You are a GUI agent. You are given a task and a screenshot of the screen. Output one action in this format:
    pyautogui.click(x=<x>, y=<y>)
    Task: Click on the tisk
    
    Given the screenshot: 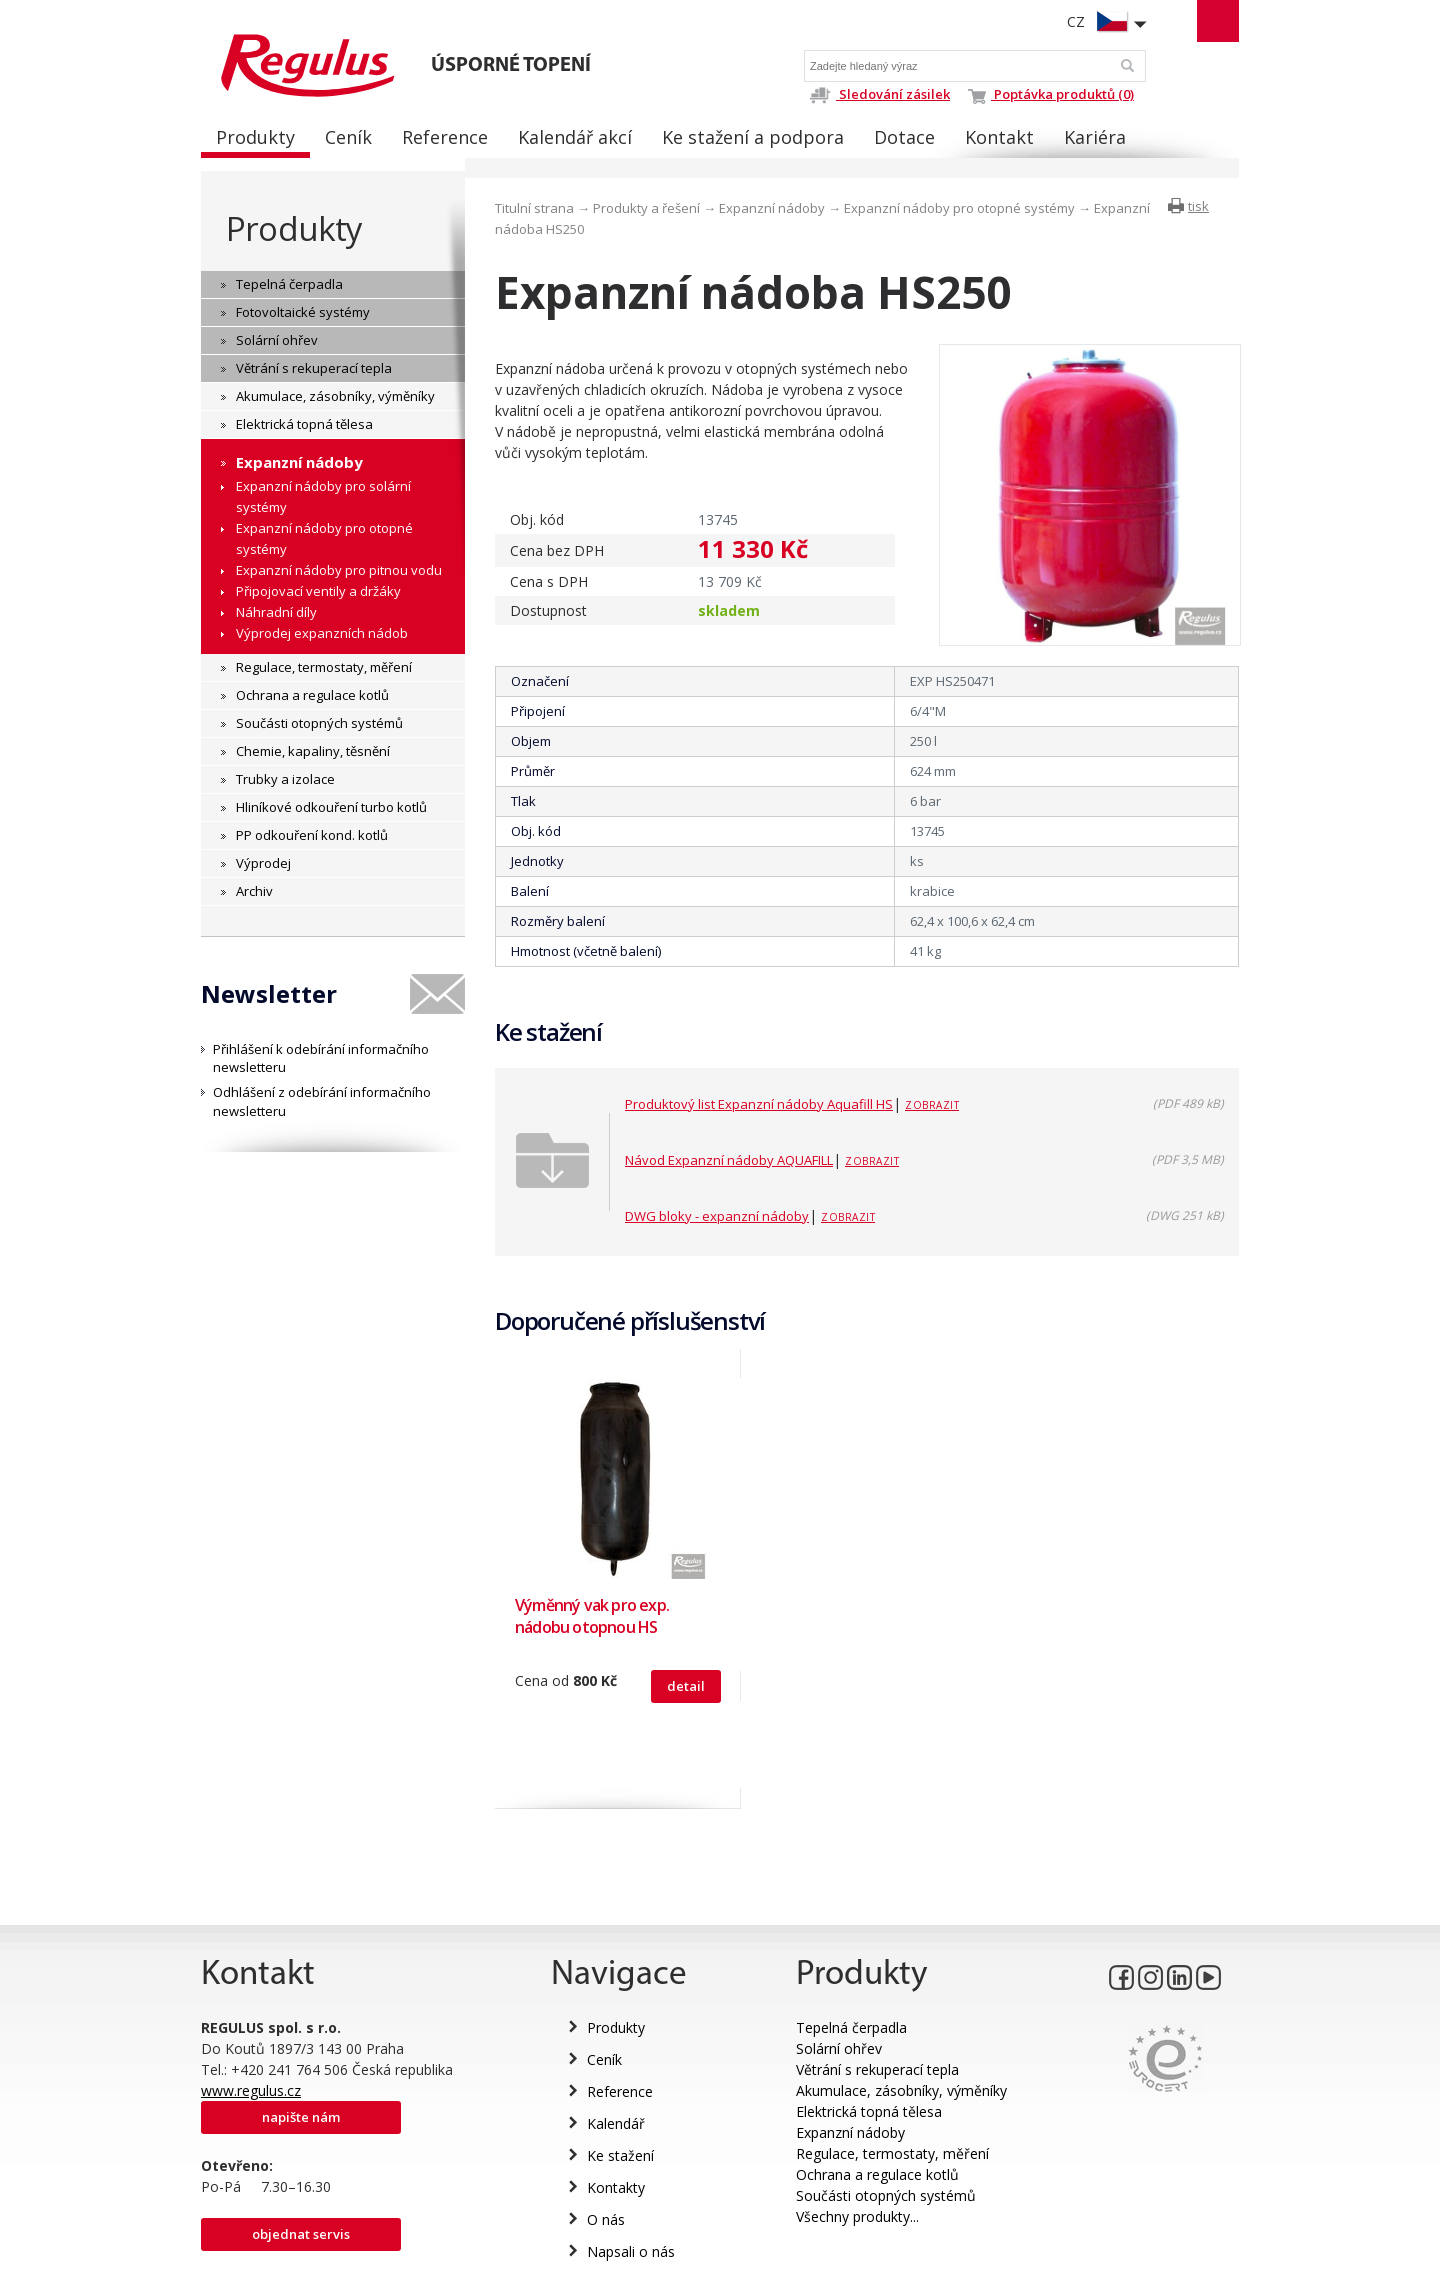 What is the action you would take?
    pyautogui.click(x=1198, y=206)
    